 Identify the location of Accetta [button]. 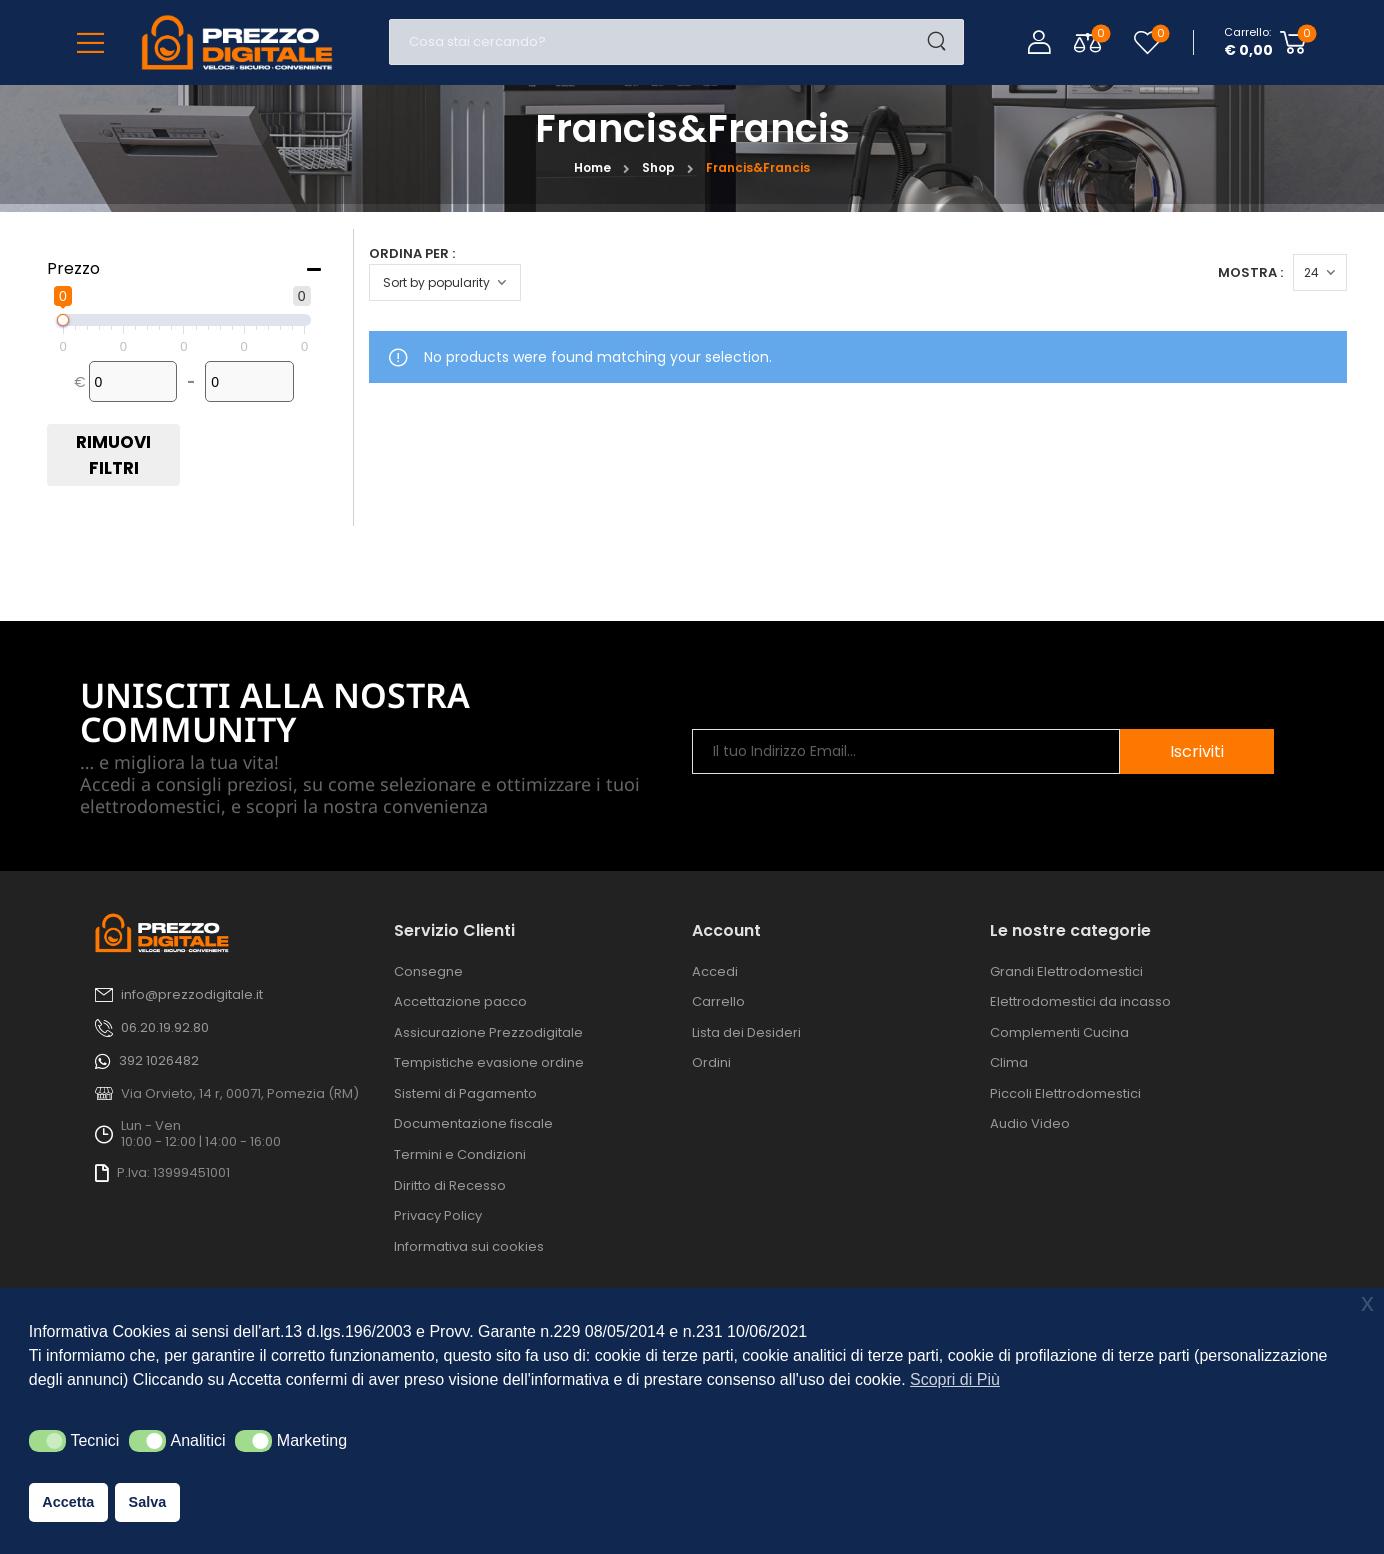
(68, 1502).